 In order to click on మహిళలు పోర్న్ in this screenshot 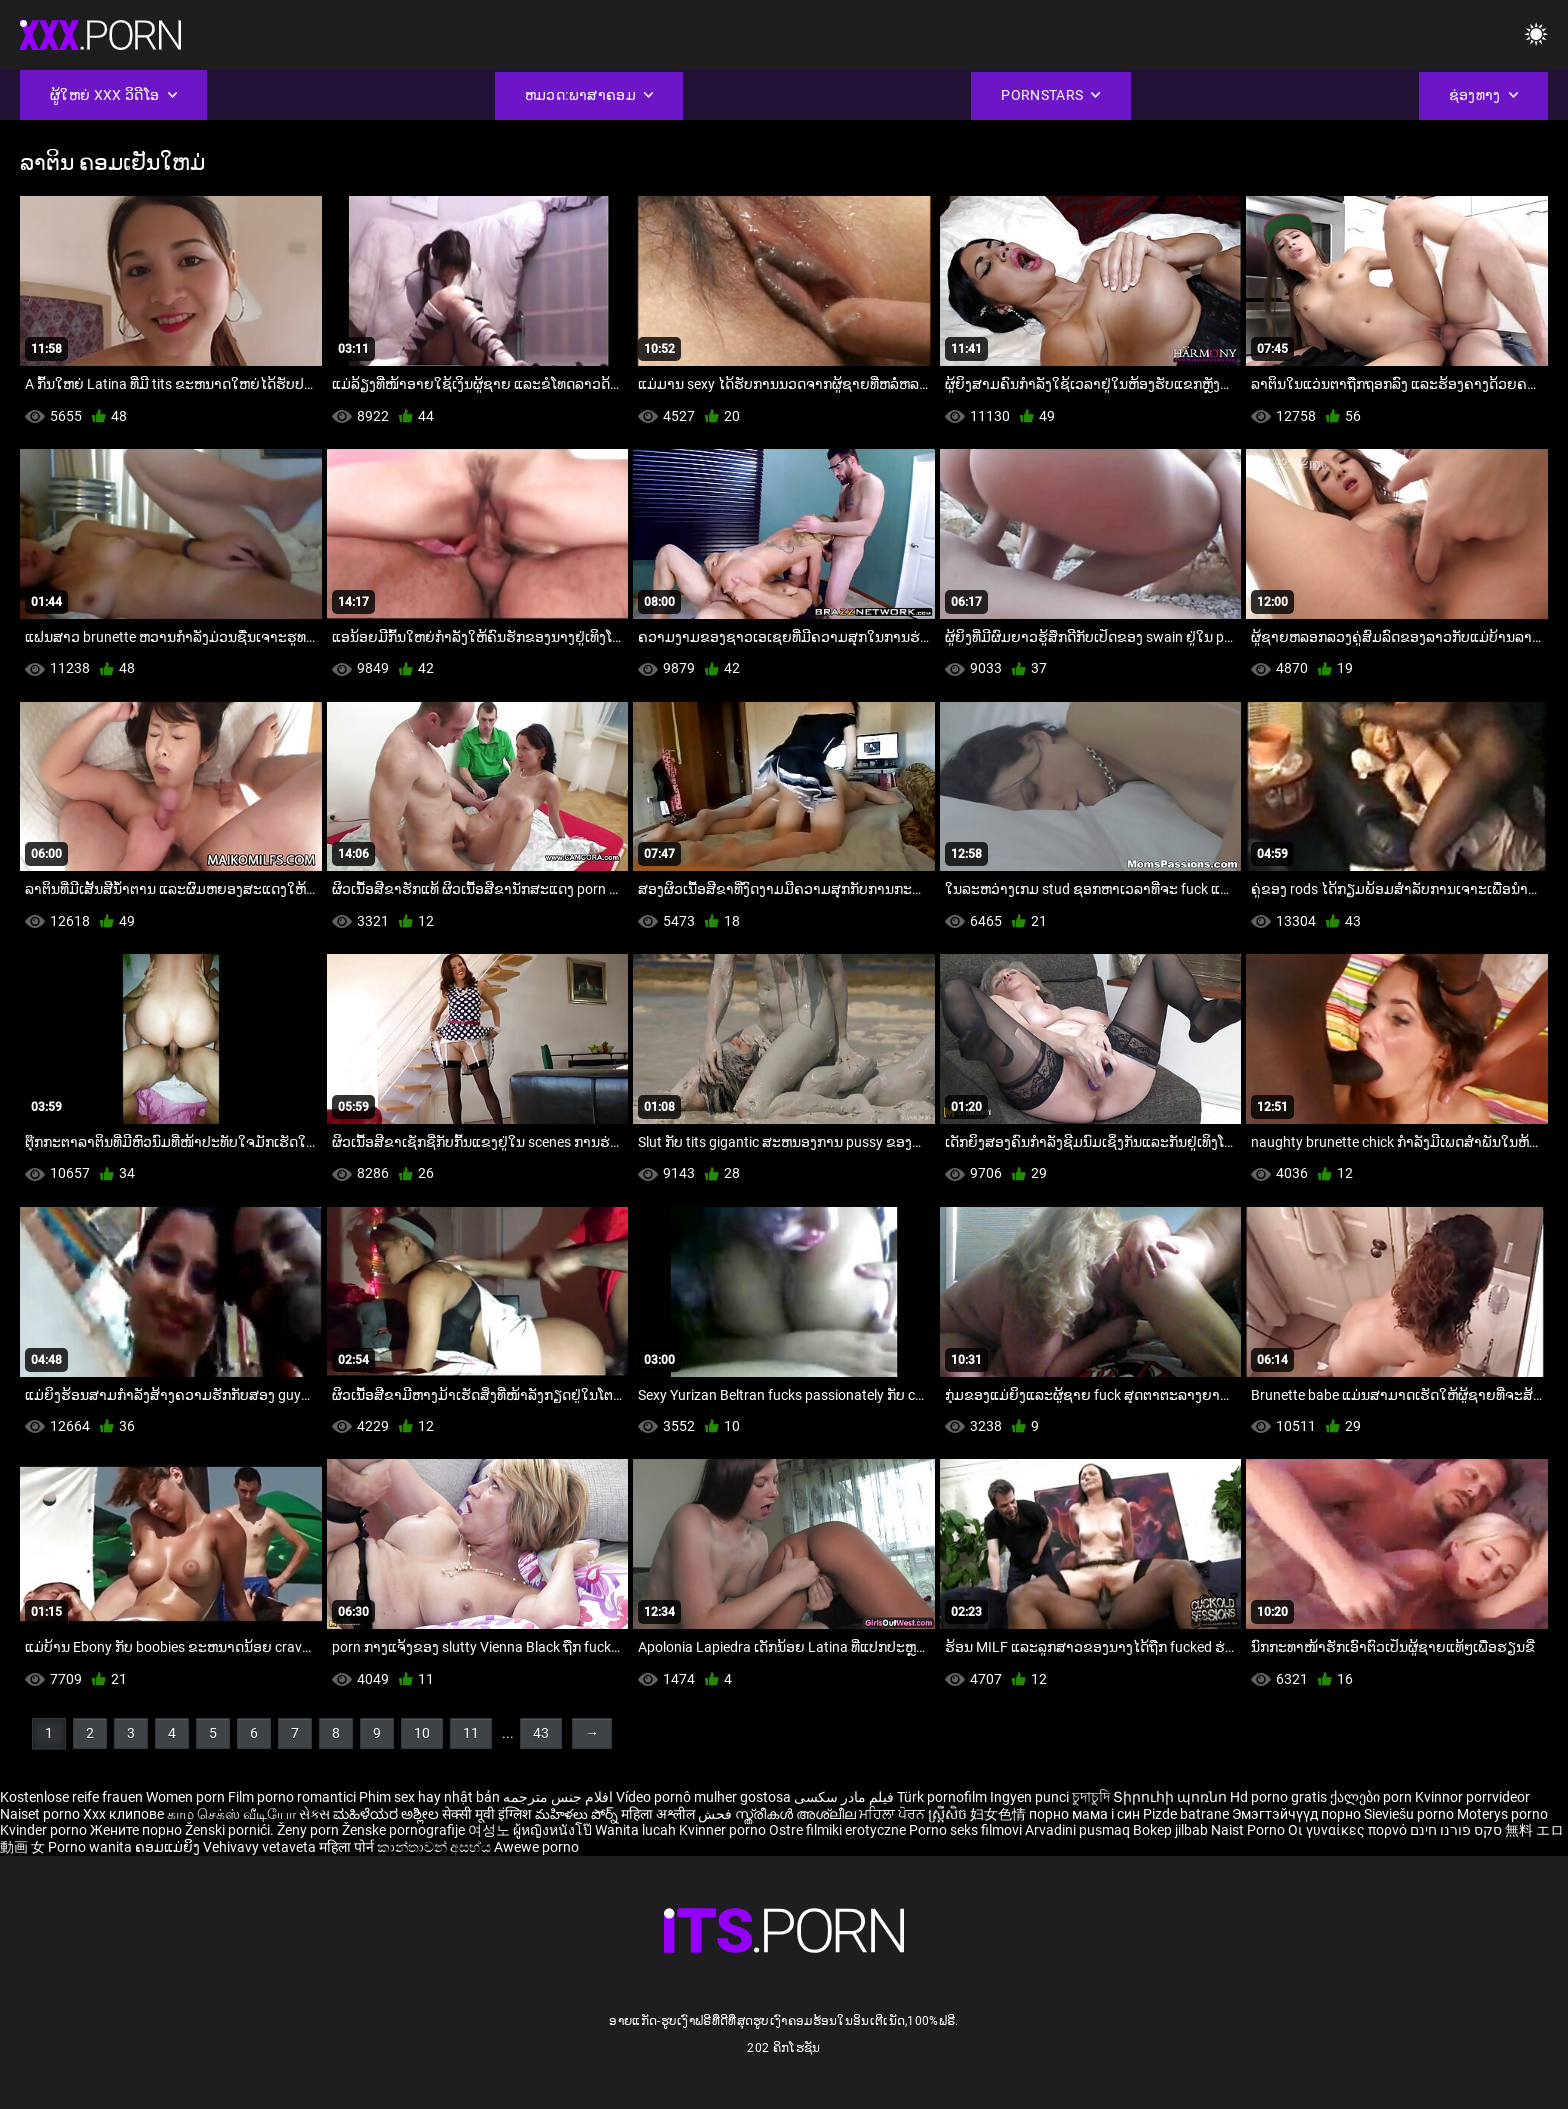, I will do `click(578, 1814)`.